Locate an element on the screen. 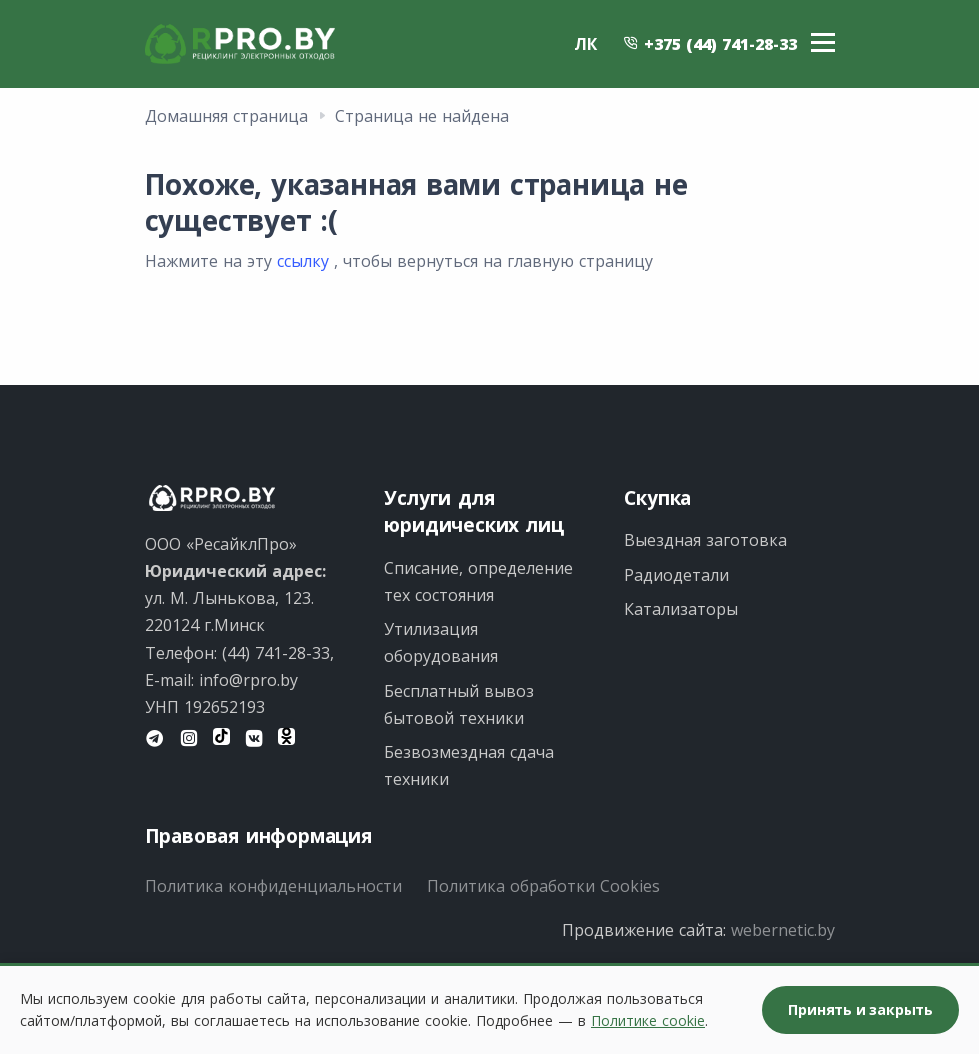  Домашняя страница is located at coordinates (226, 116).